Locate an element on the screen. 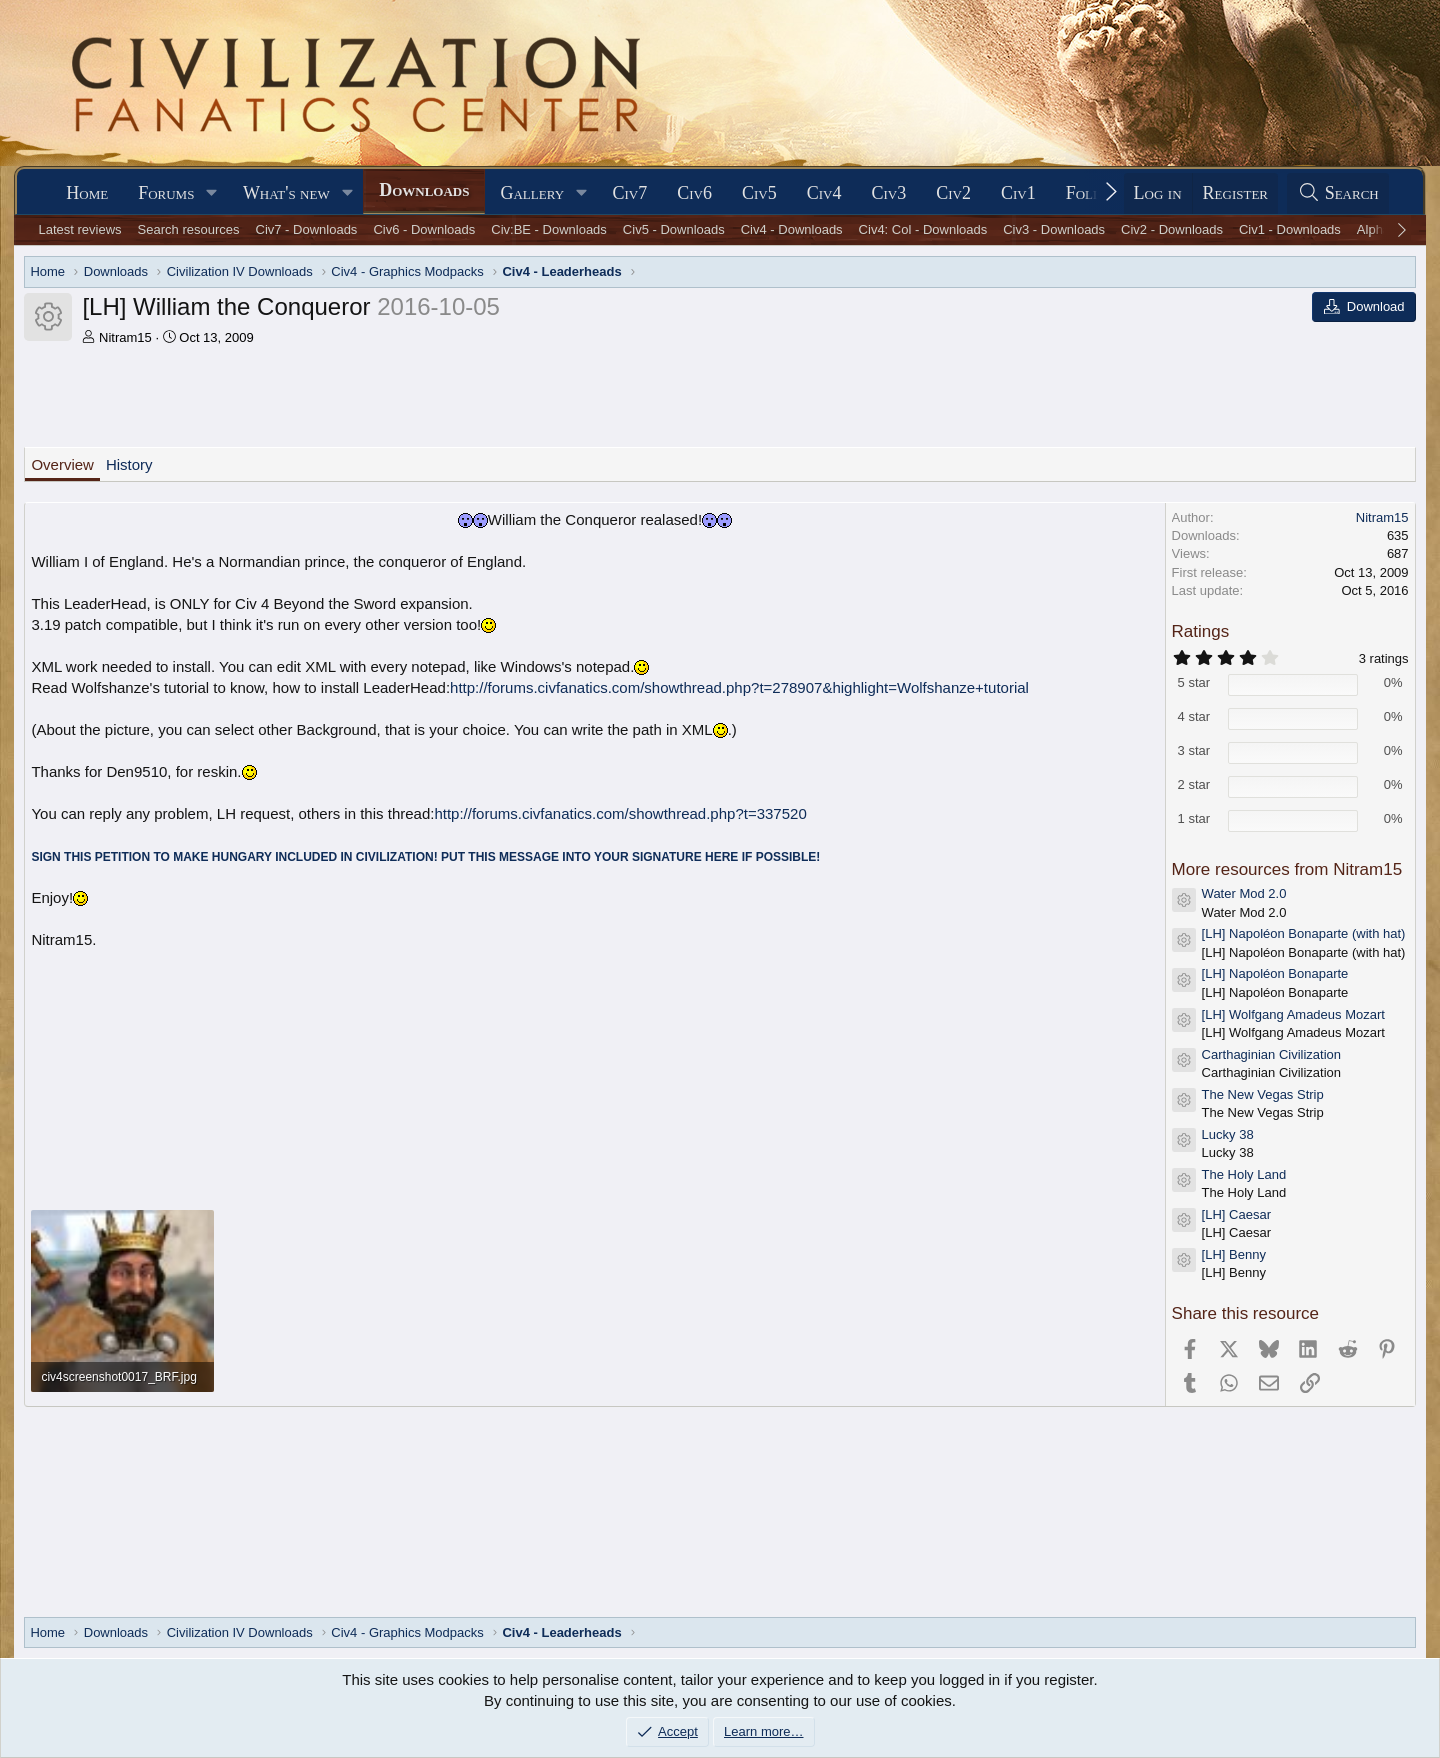  Civ4 is located at coordinates (824, 193).